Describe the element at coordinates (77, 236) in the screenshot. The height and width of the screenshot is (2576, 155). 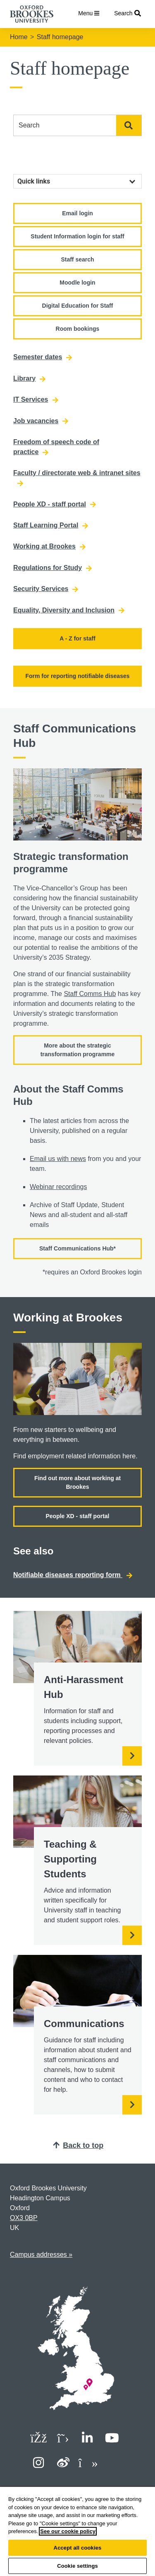
I see `Student Information login for staff` at that location.